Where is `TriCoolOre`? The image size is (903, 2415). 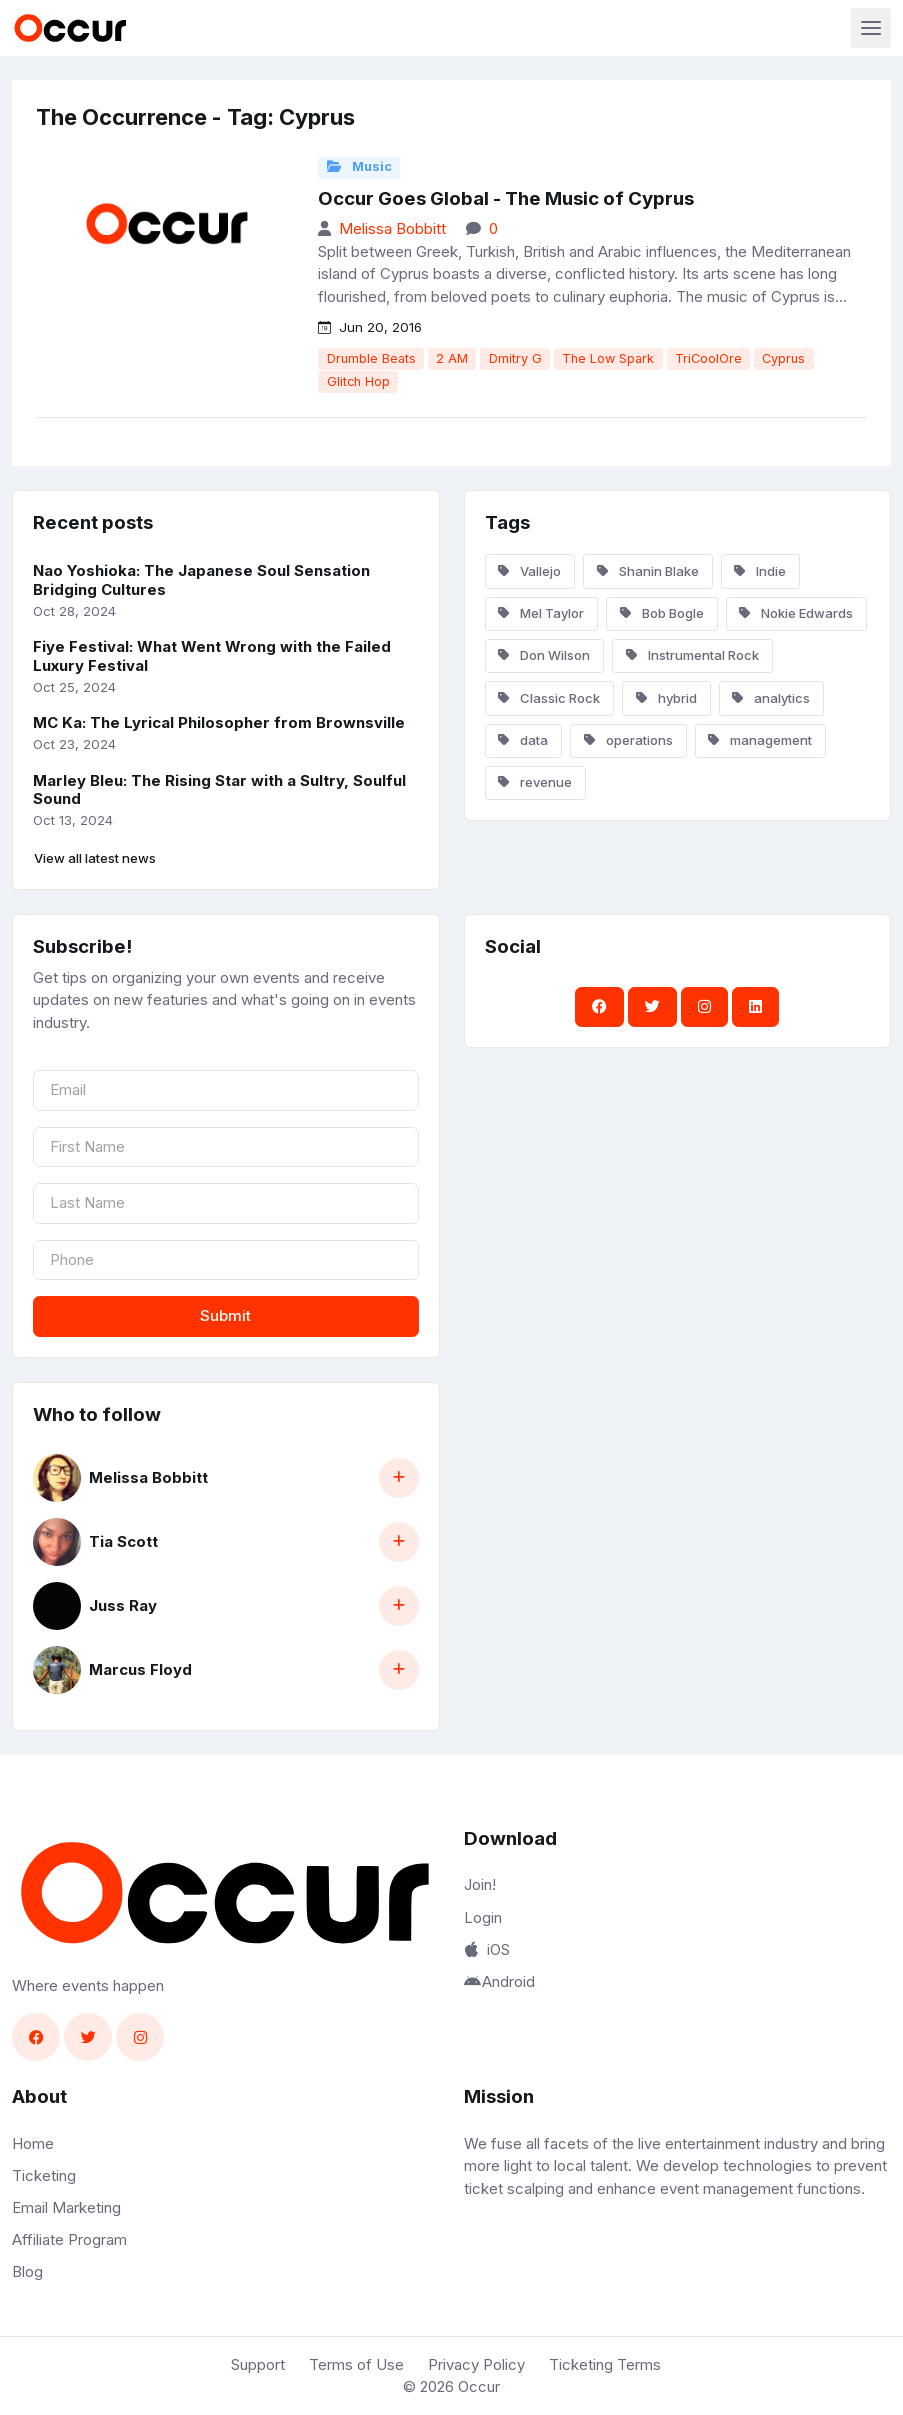 TriCoolOre is located at coordinates (708, 358).